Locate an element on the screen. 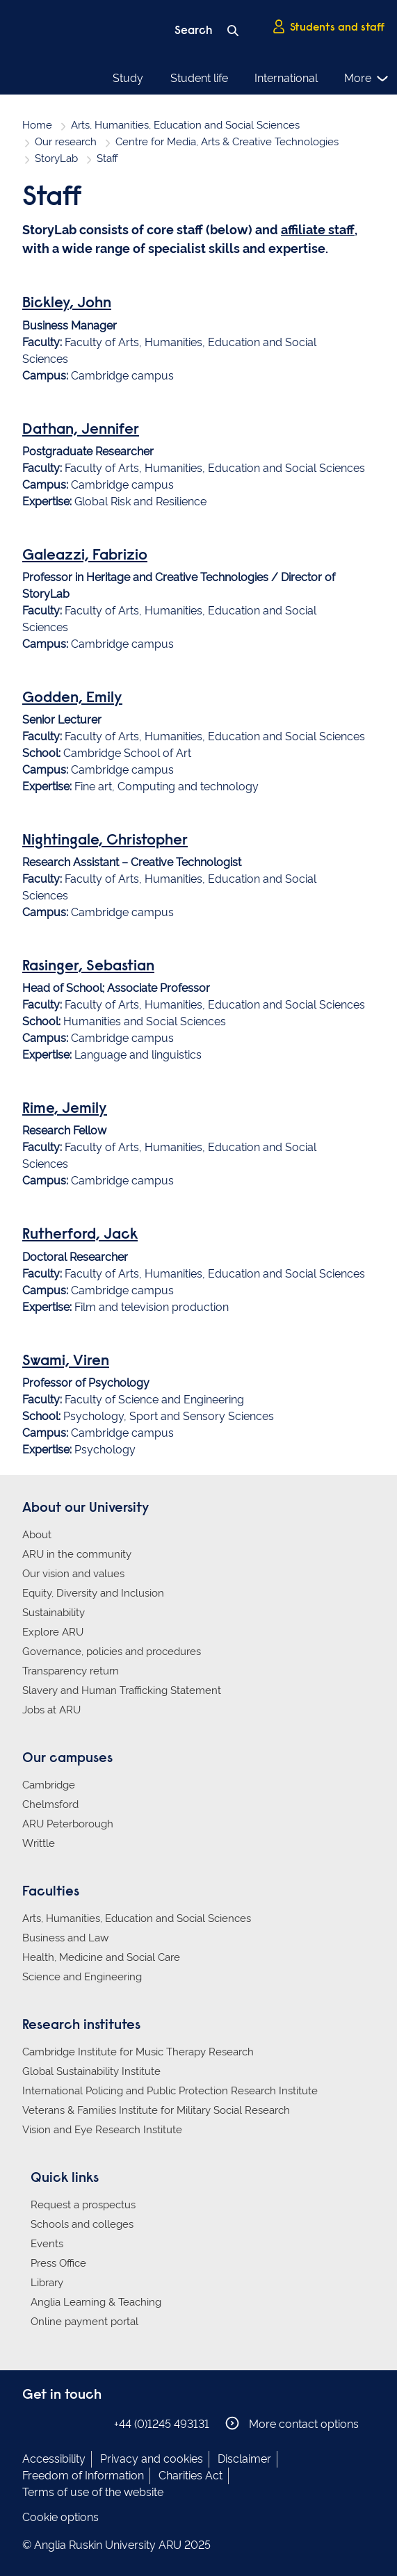 The height and width of the screenshot is (2576, 397). Sustainability is located at coordinates (53, 1612).